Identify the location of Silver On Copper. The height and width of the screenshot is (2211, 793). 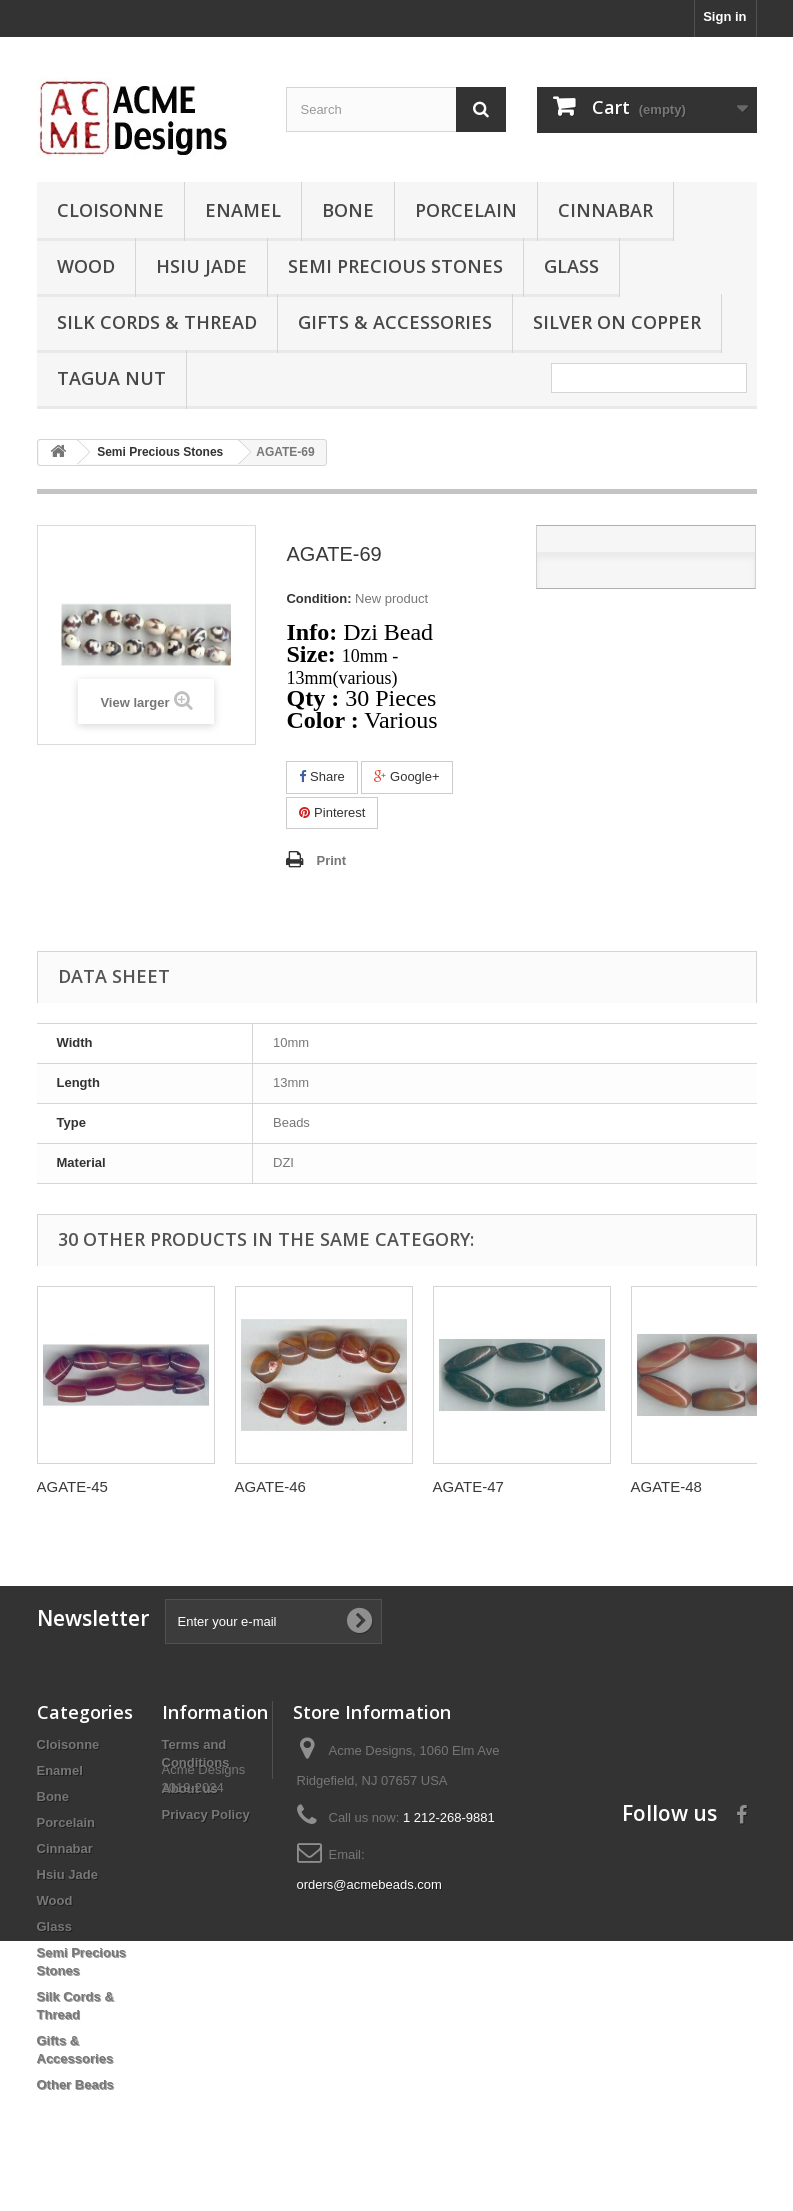
(617, 322).